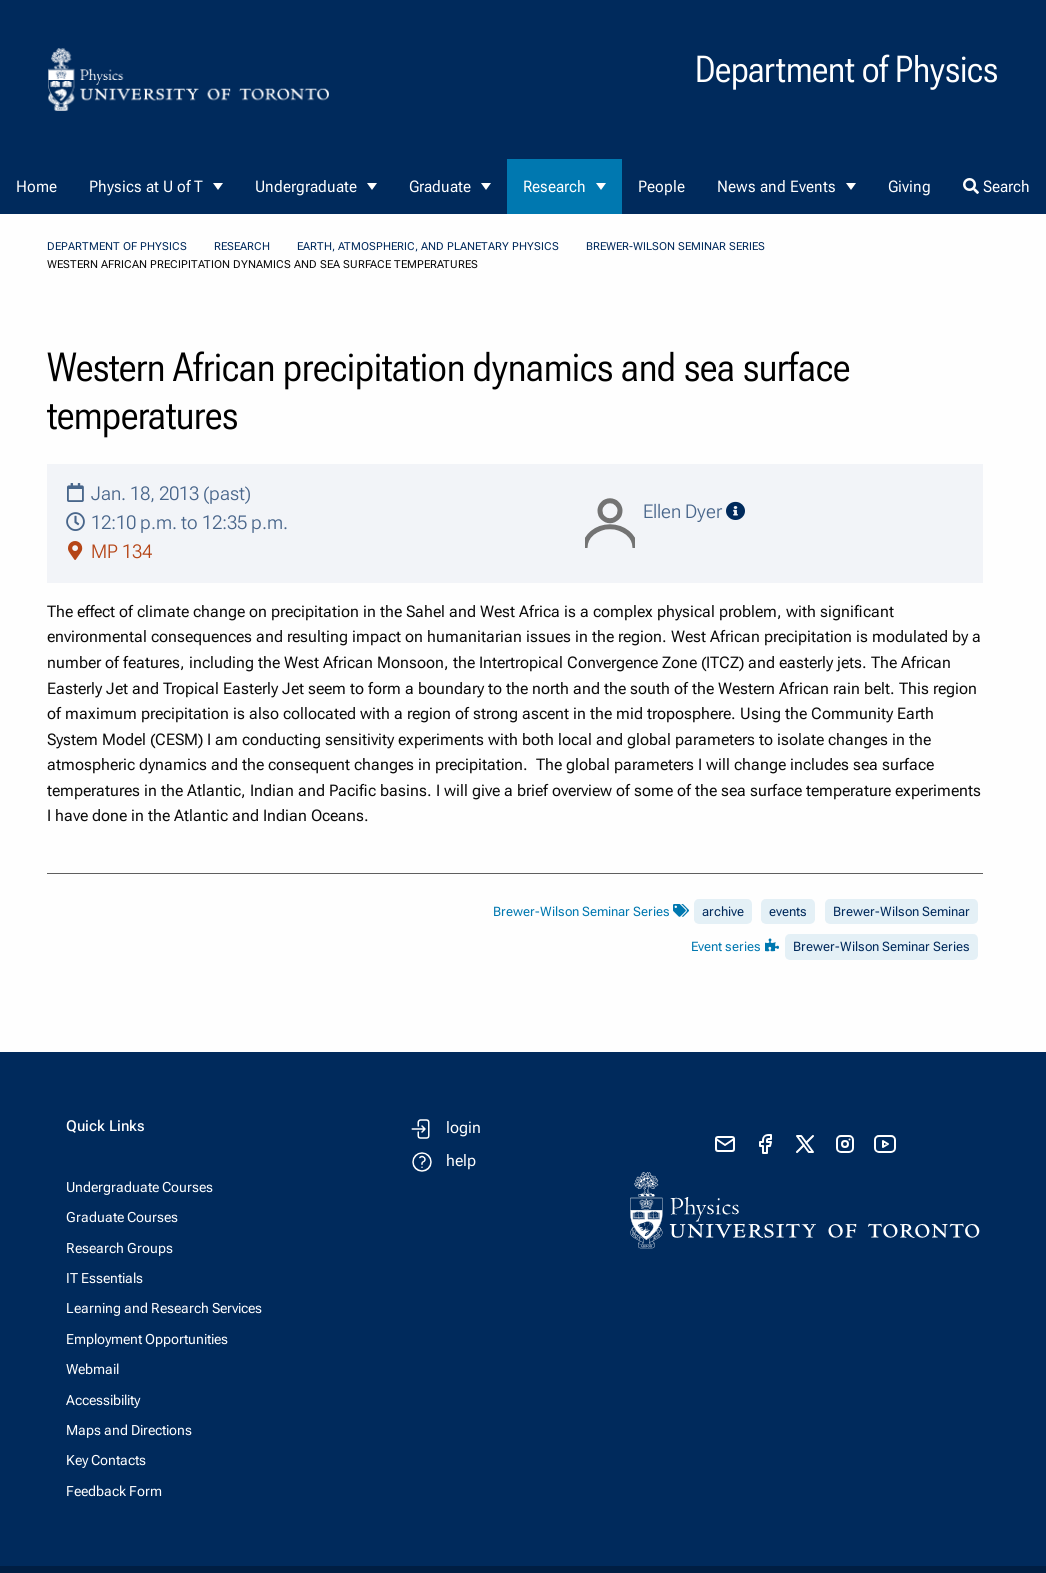 This screenshot has height=1573, width=1046. Describe the element at coordinates (92, 1369) in the screenshot. I see `Webmail` at that location.